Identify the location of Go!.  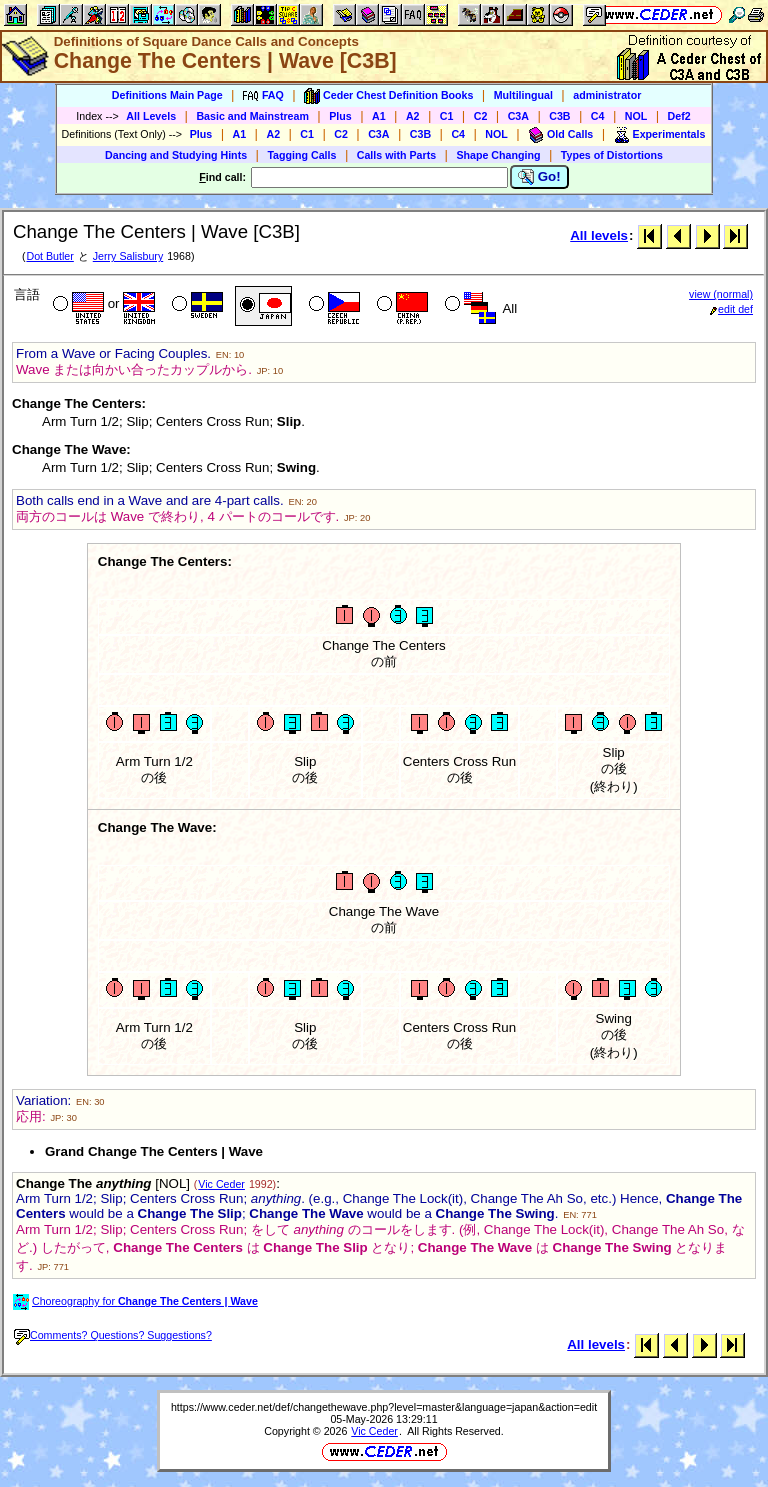
(539, 177).